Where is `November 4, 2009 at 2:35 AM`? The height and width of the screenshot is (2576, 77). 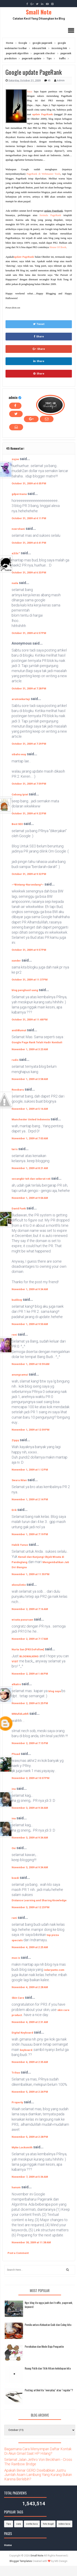 November 4, 2009 at 2:35 AM is located at coordinates (30, 2062).